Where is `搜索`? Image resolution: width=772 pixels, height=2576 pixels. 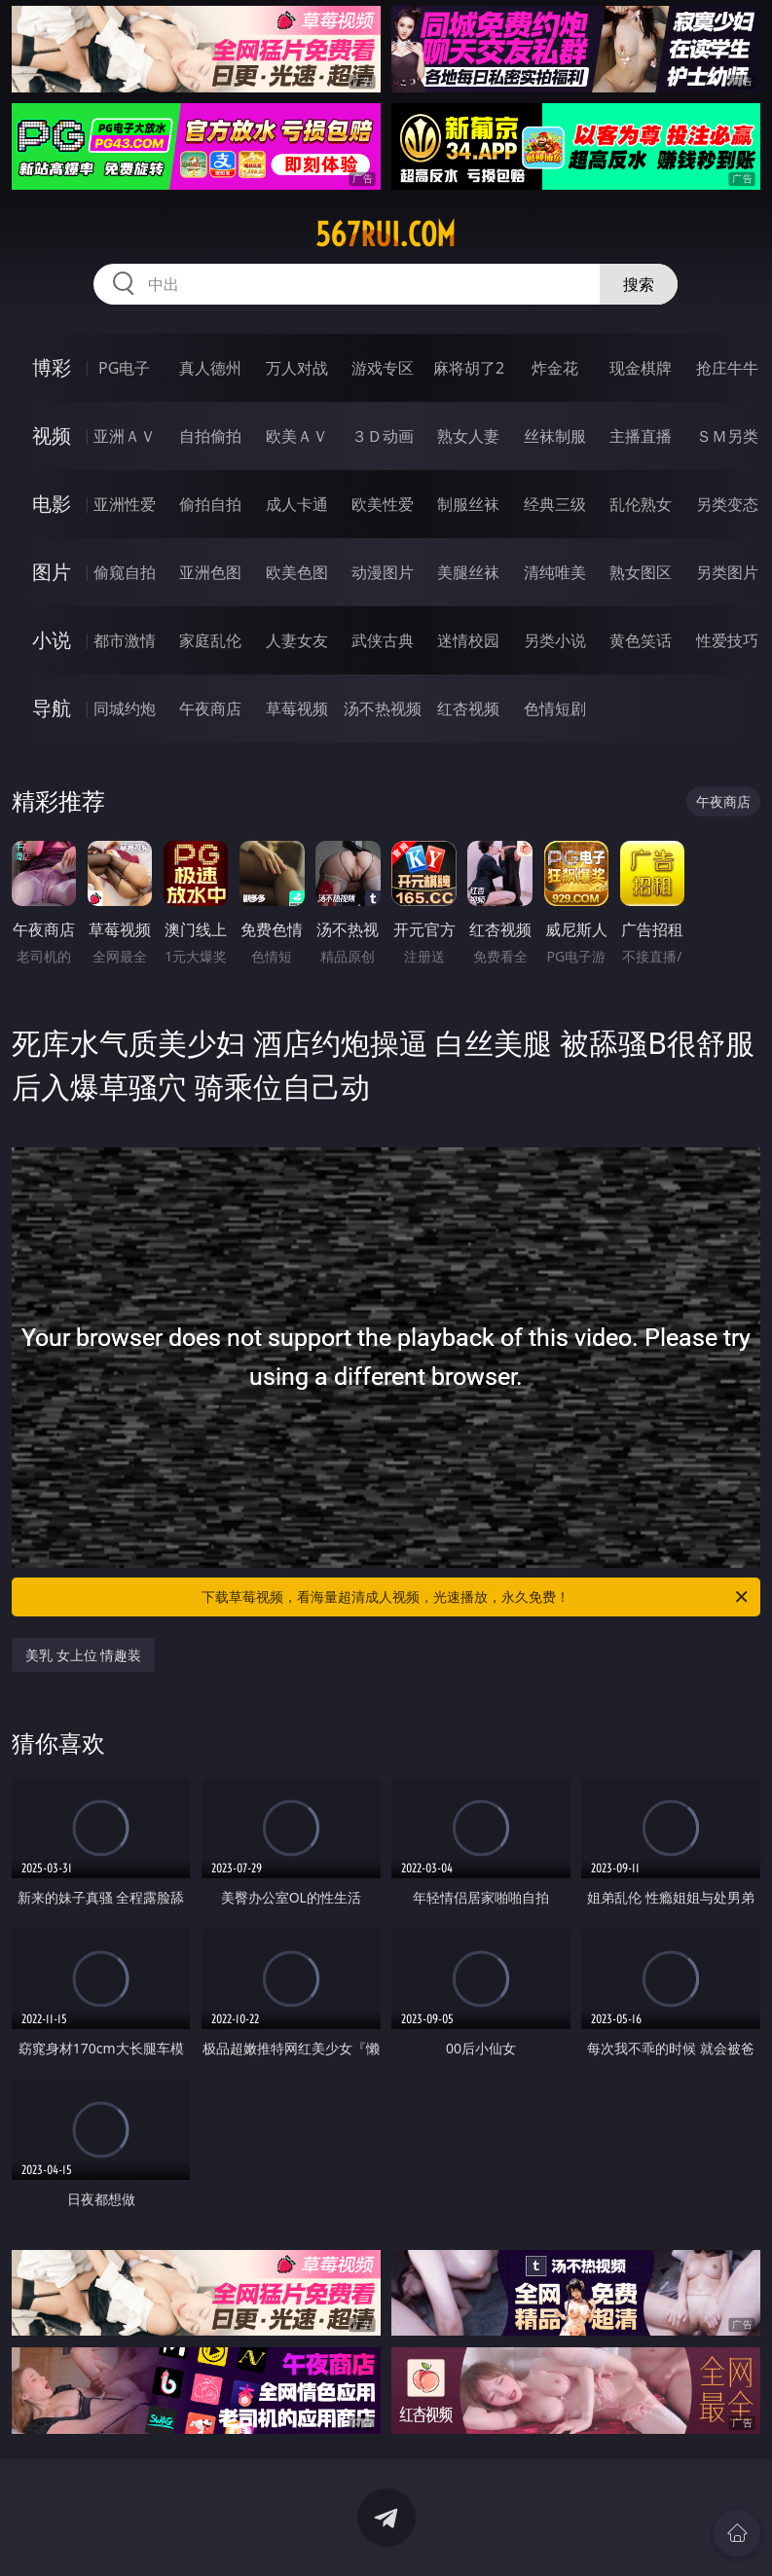
搜索 is located at coordinates (638, 284).